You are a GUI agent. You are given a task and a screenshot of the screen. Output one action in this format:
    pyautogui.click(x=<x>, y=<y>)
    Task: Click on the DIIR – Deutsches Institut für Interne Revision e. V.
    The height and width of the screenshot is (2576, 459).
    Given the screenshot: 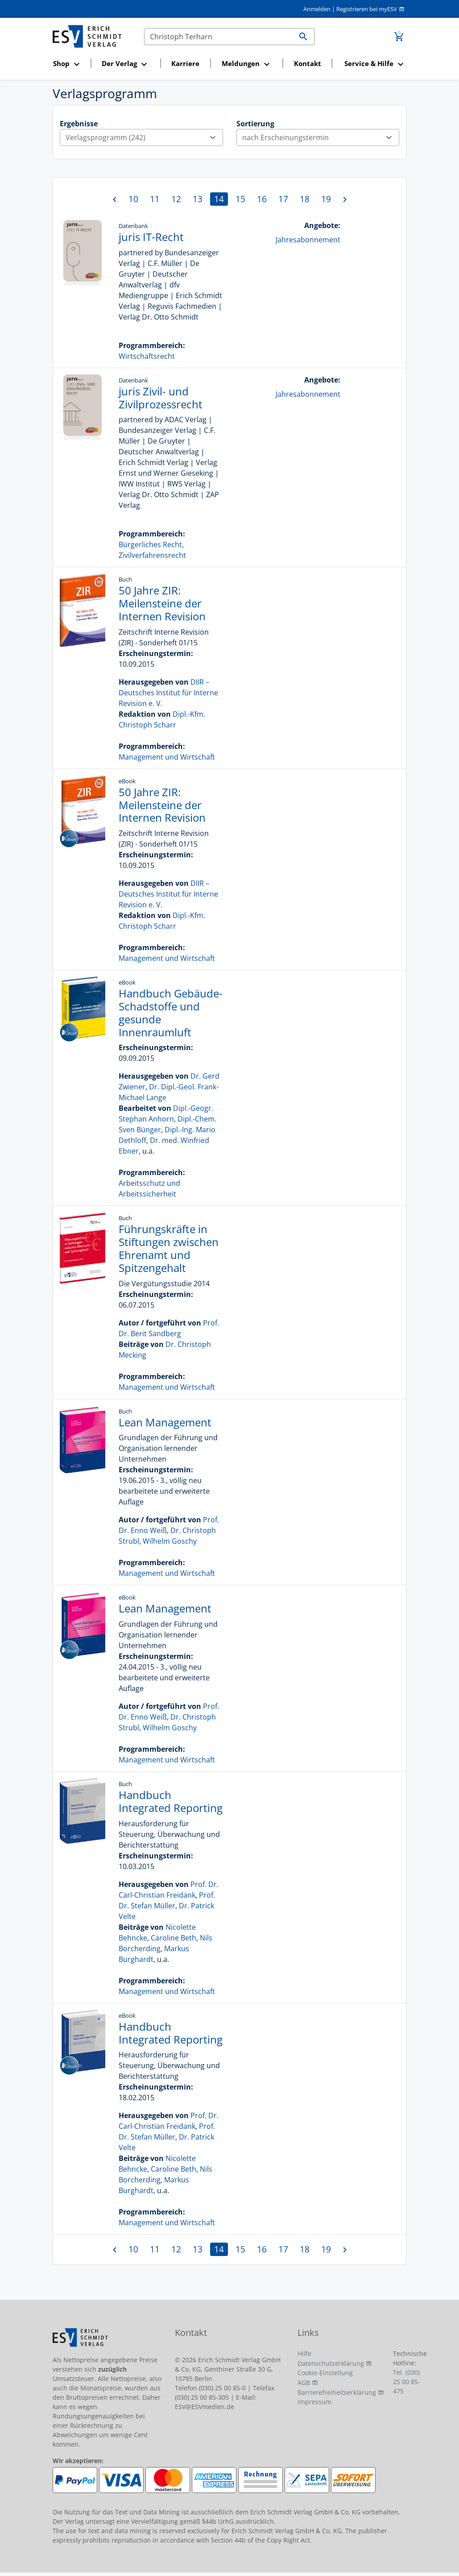 What is the action you would take?
    pyautogui.click(x=168, y=692)
    